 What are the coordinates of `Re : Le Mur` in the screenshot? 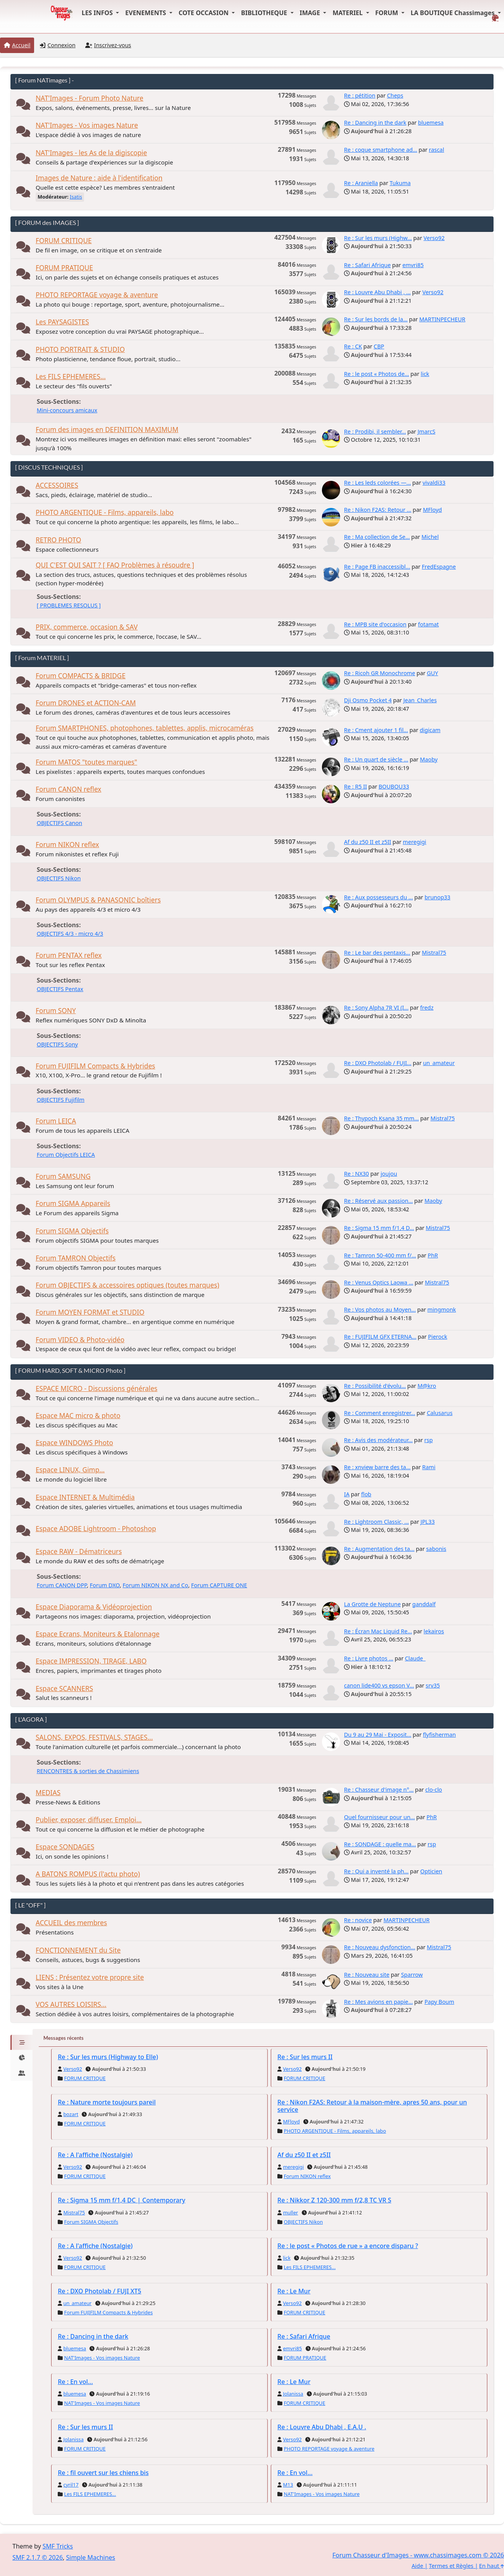 It's located at (293, 2291).